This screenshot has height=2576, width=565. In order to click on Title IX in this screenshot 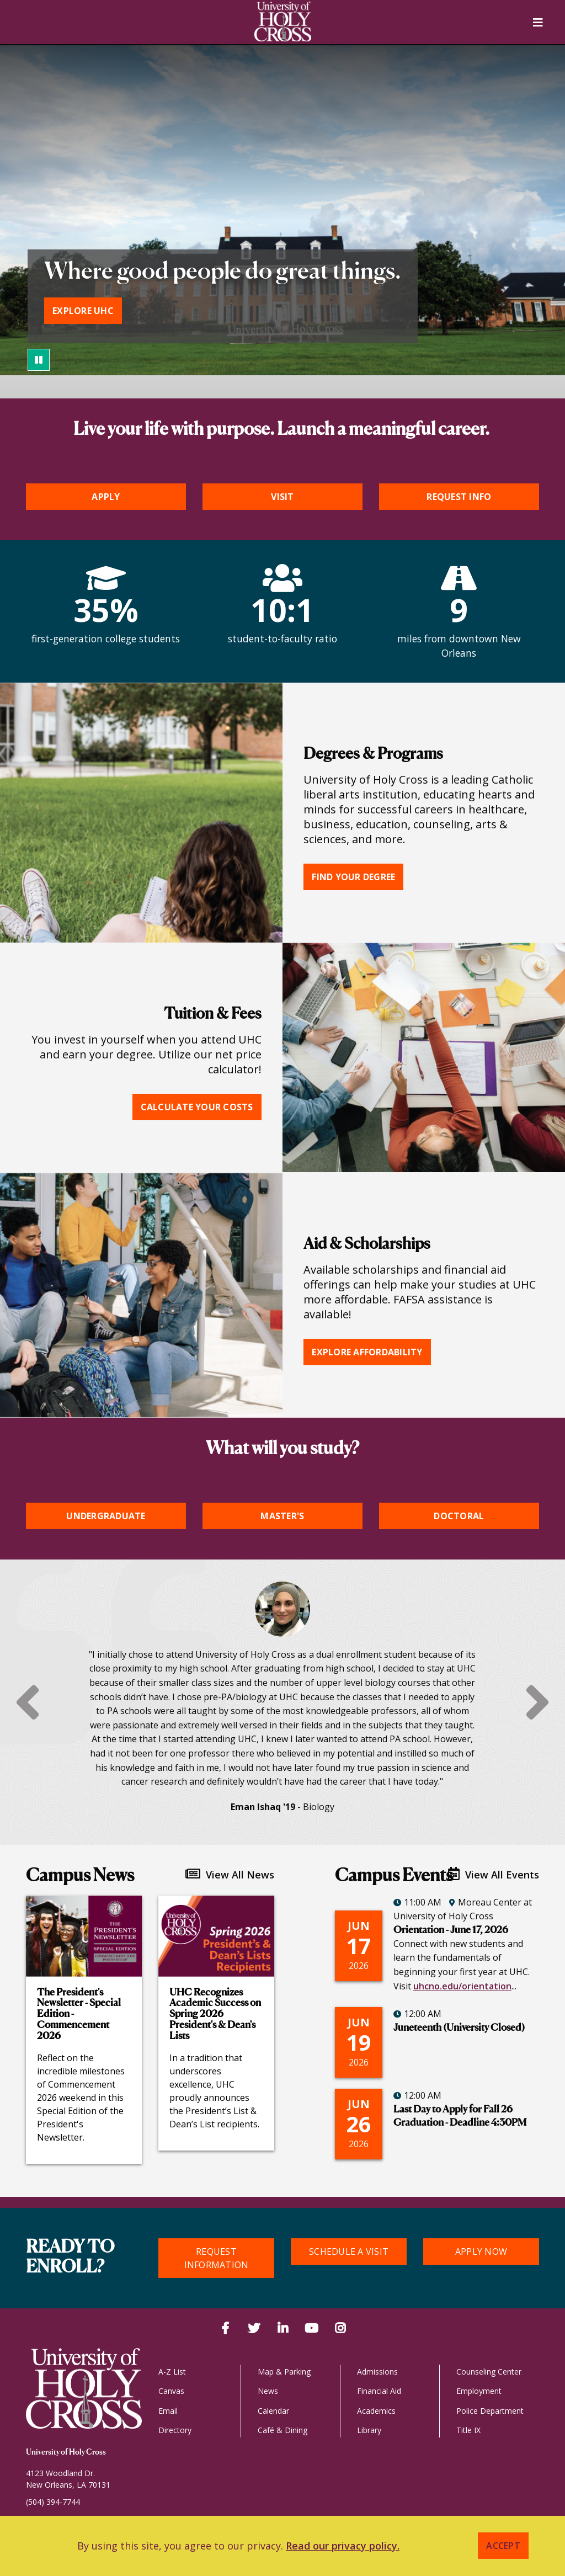, I will do `click(468, 2430)`.